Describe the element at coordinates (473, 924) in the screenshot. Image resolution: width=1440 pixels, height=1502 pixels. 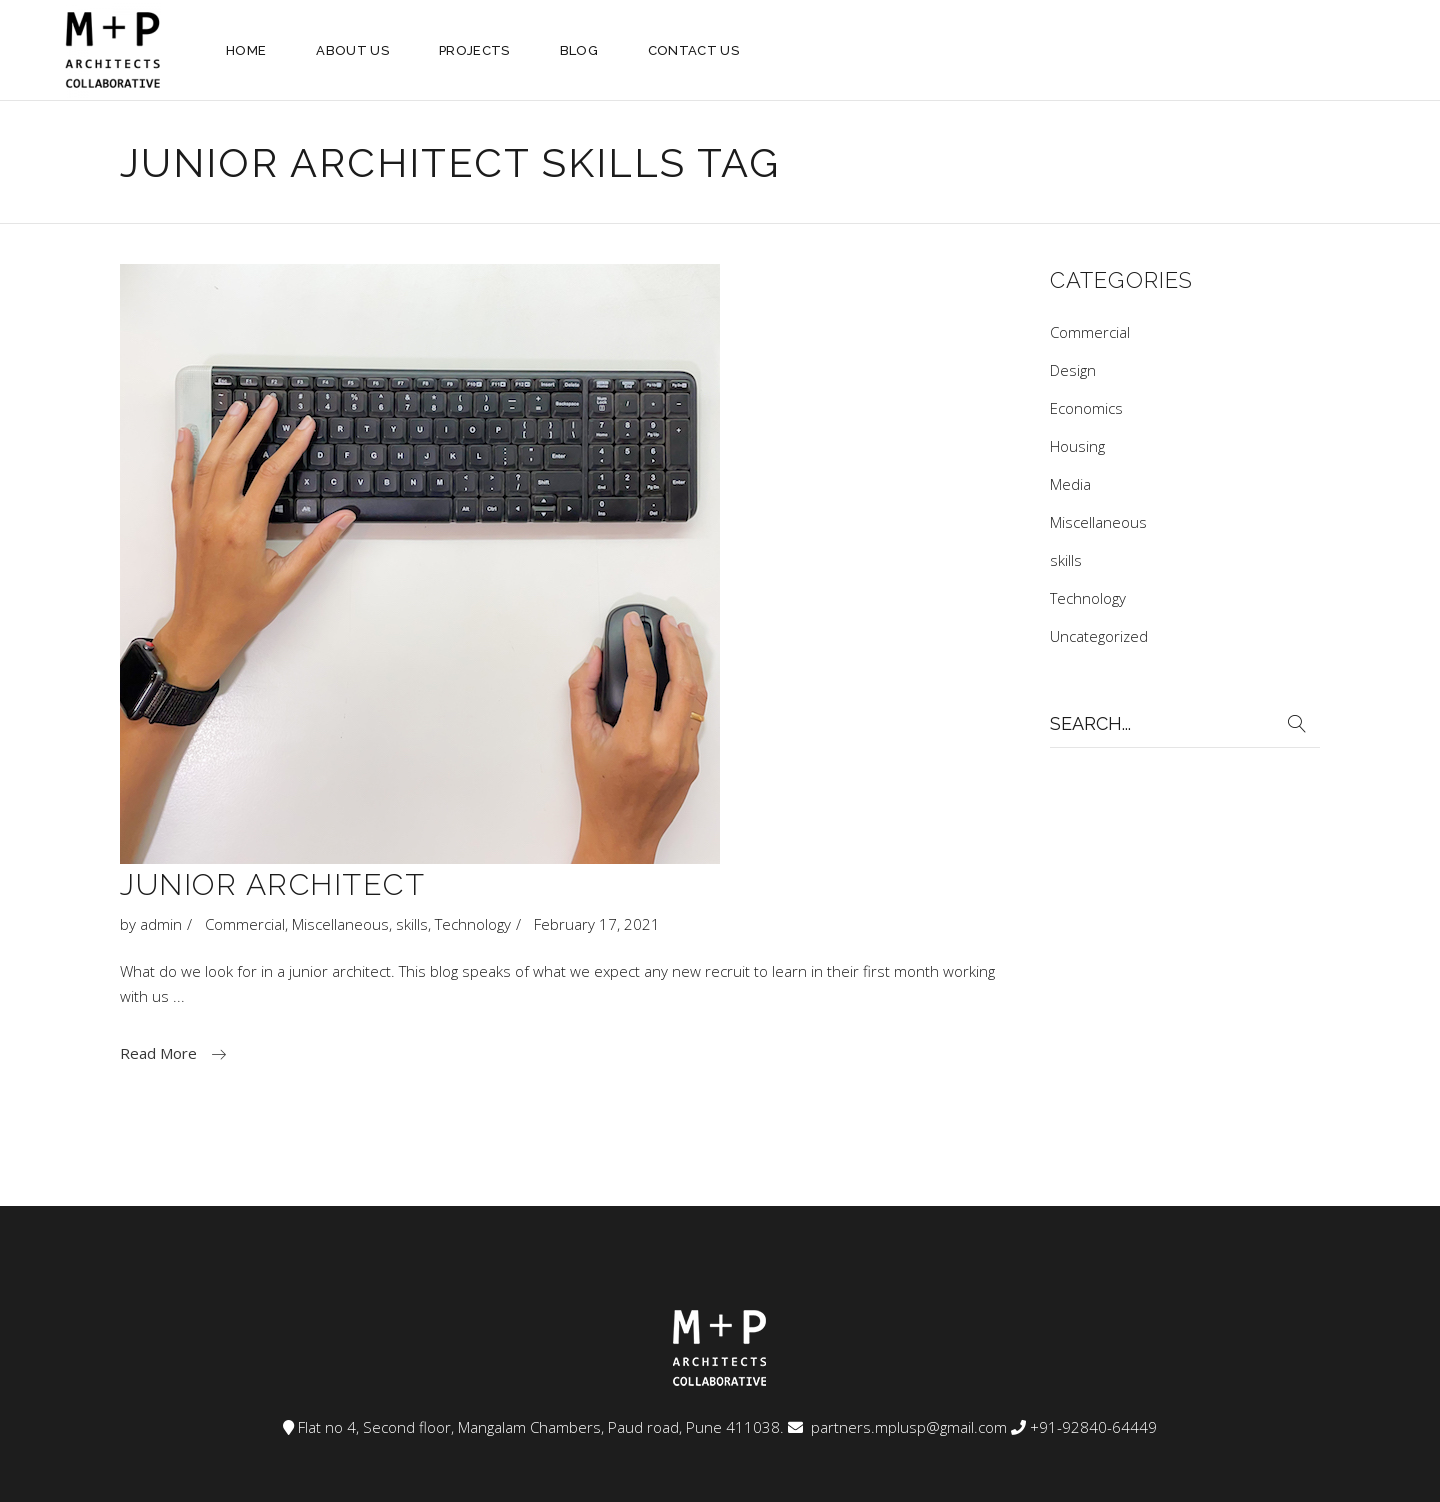
I see `Technology` at that location.